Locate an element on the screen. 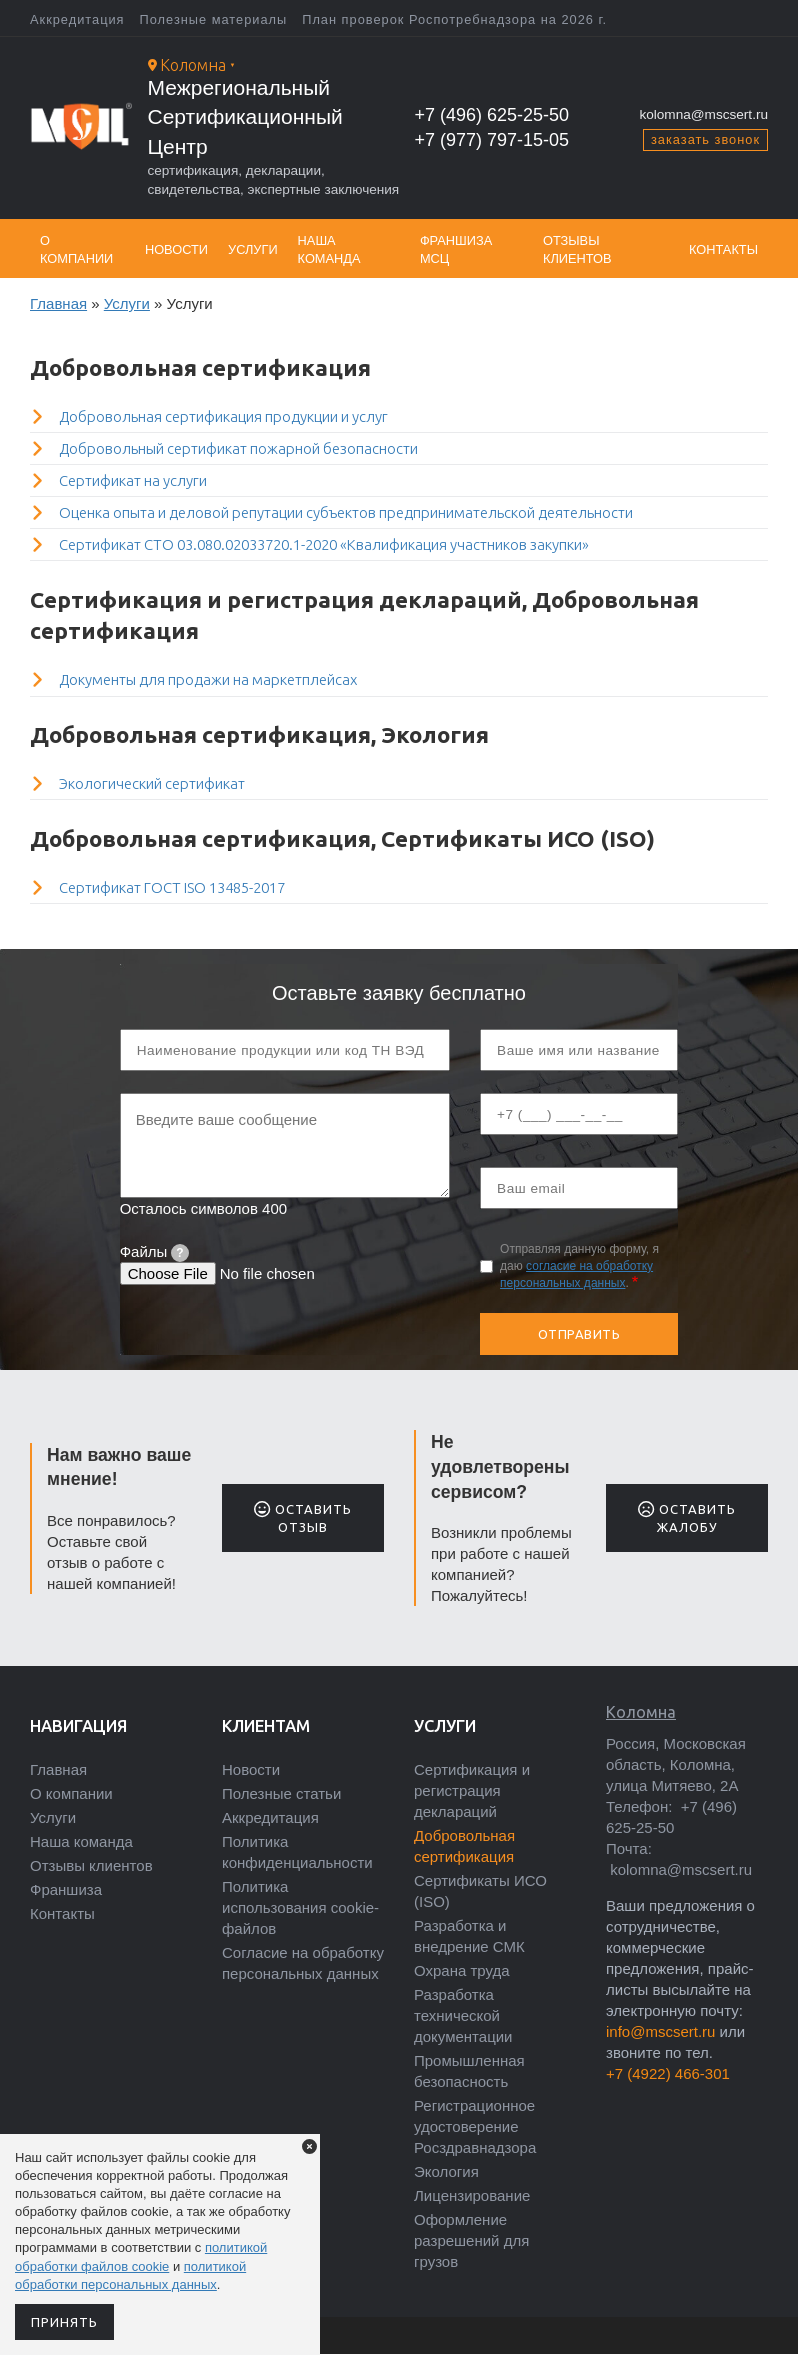 The width and height of the screenshot is (798, 2355). Франшиза is located at coordinates (66, 1889).